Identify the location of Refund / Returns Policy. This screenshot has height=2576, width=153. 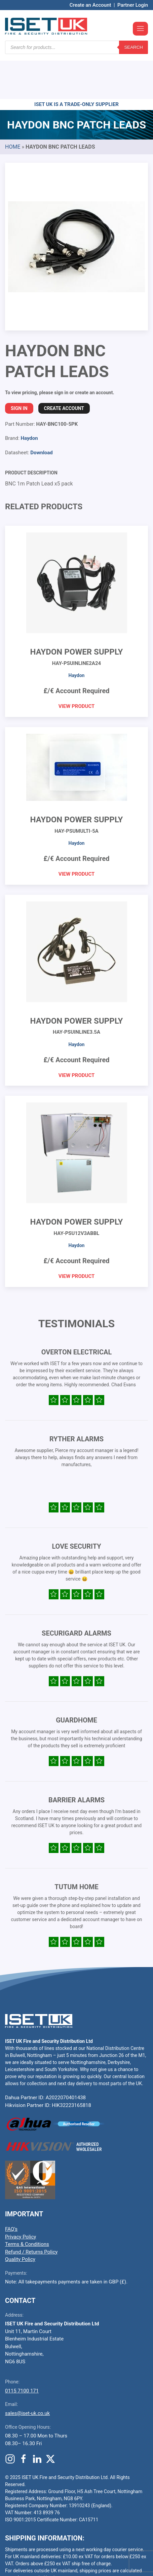
(31, 2212).